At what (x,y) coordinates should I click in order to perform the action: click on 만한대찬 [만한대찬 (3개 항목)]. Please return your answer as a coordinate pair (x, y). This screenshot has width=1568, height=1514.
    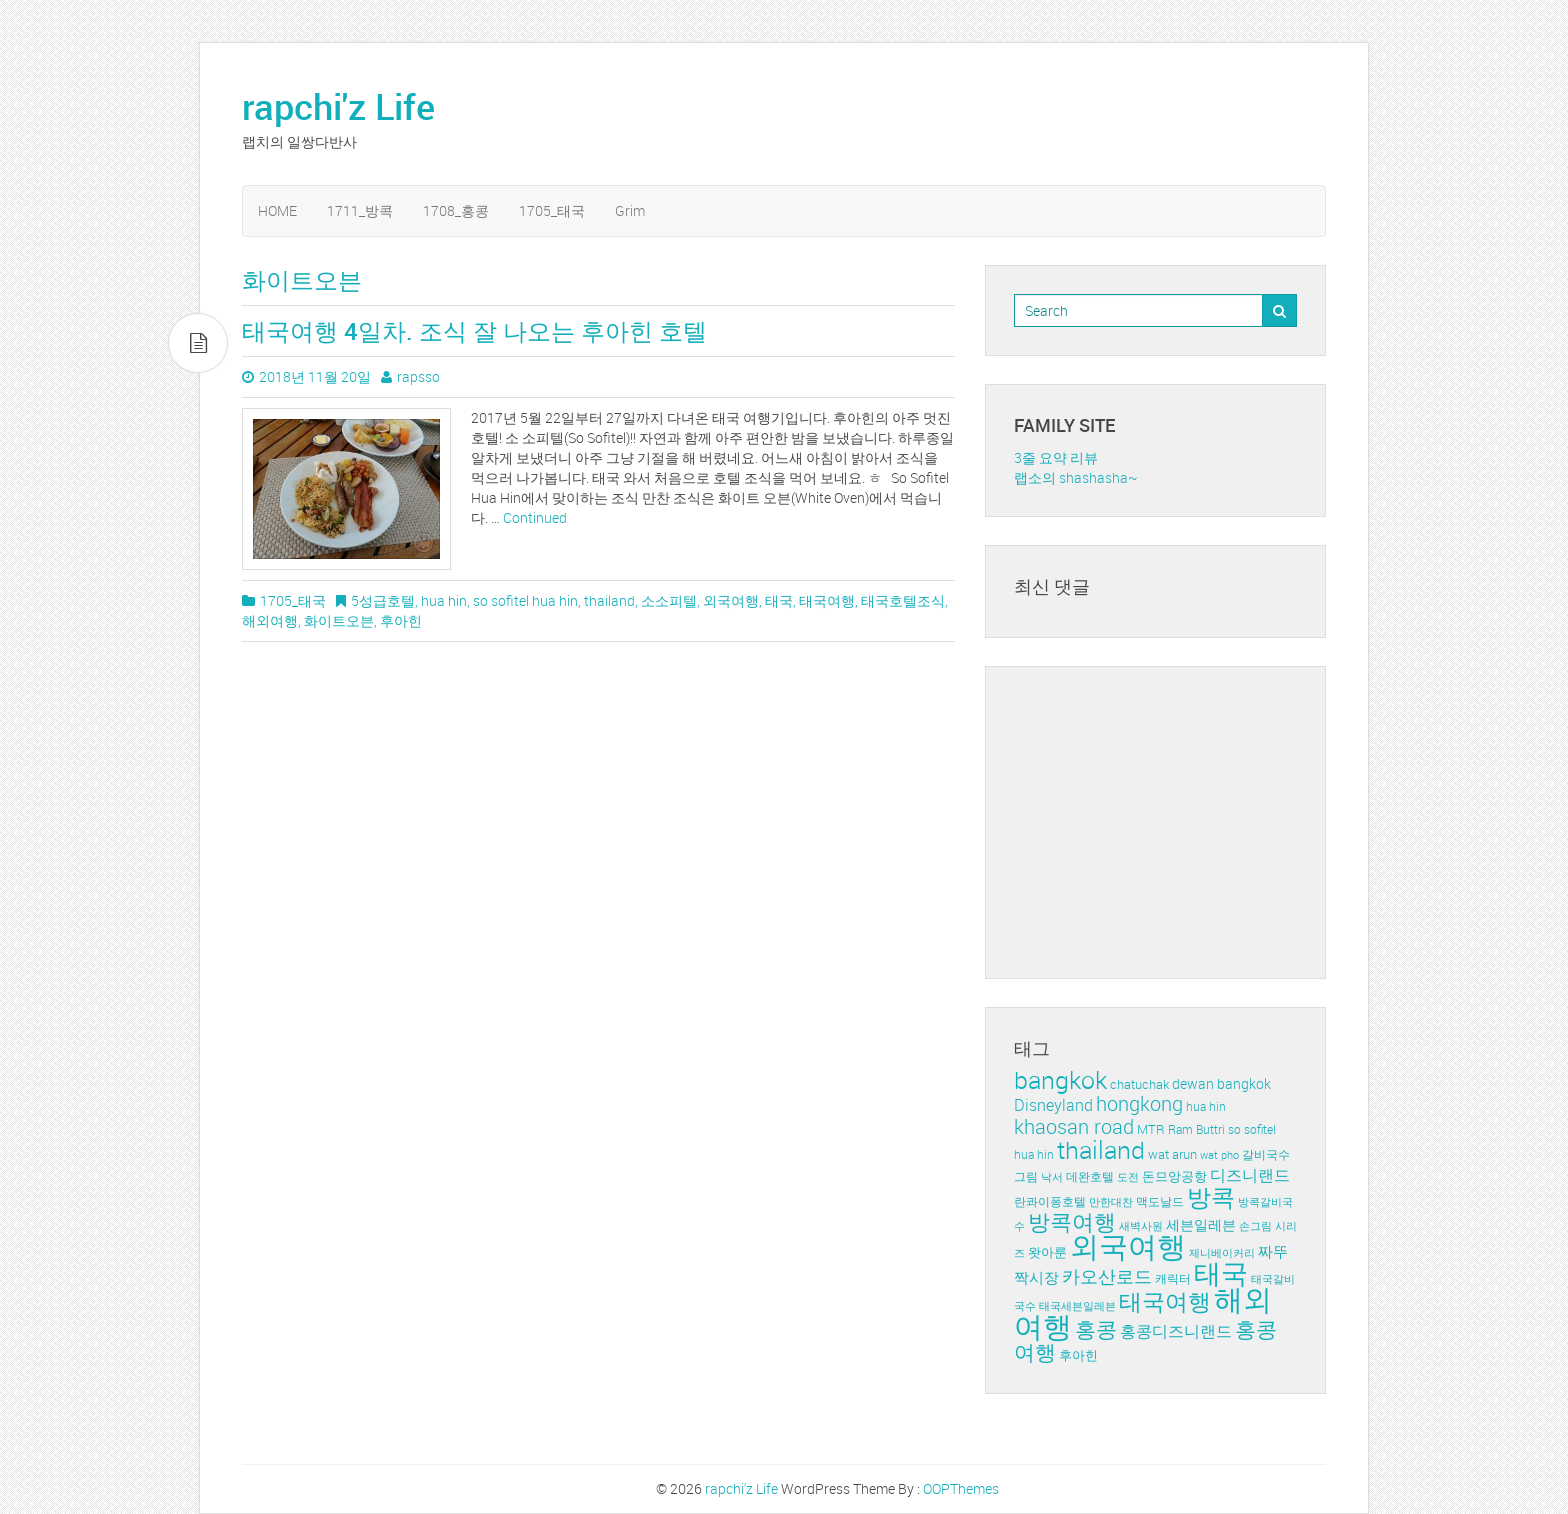
    Looking at the image, I should click on (1111, 1202).